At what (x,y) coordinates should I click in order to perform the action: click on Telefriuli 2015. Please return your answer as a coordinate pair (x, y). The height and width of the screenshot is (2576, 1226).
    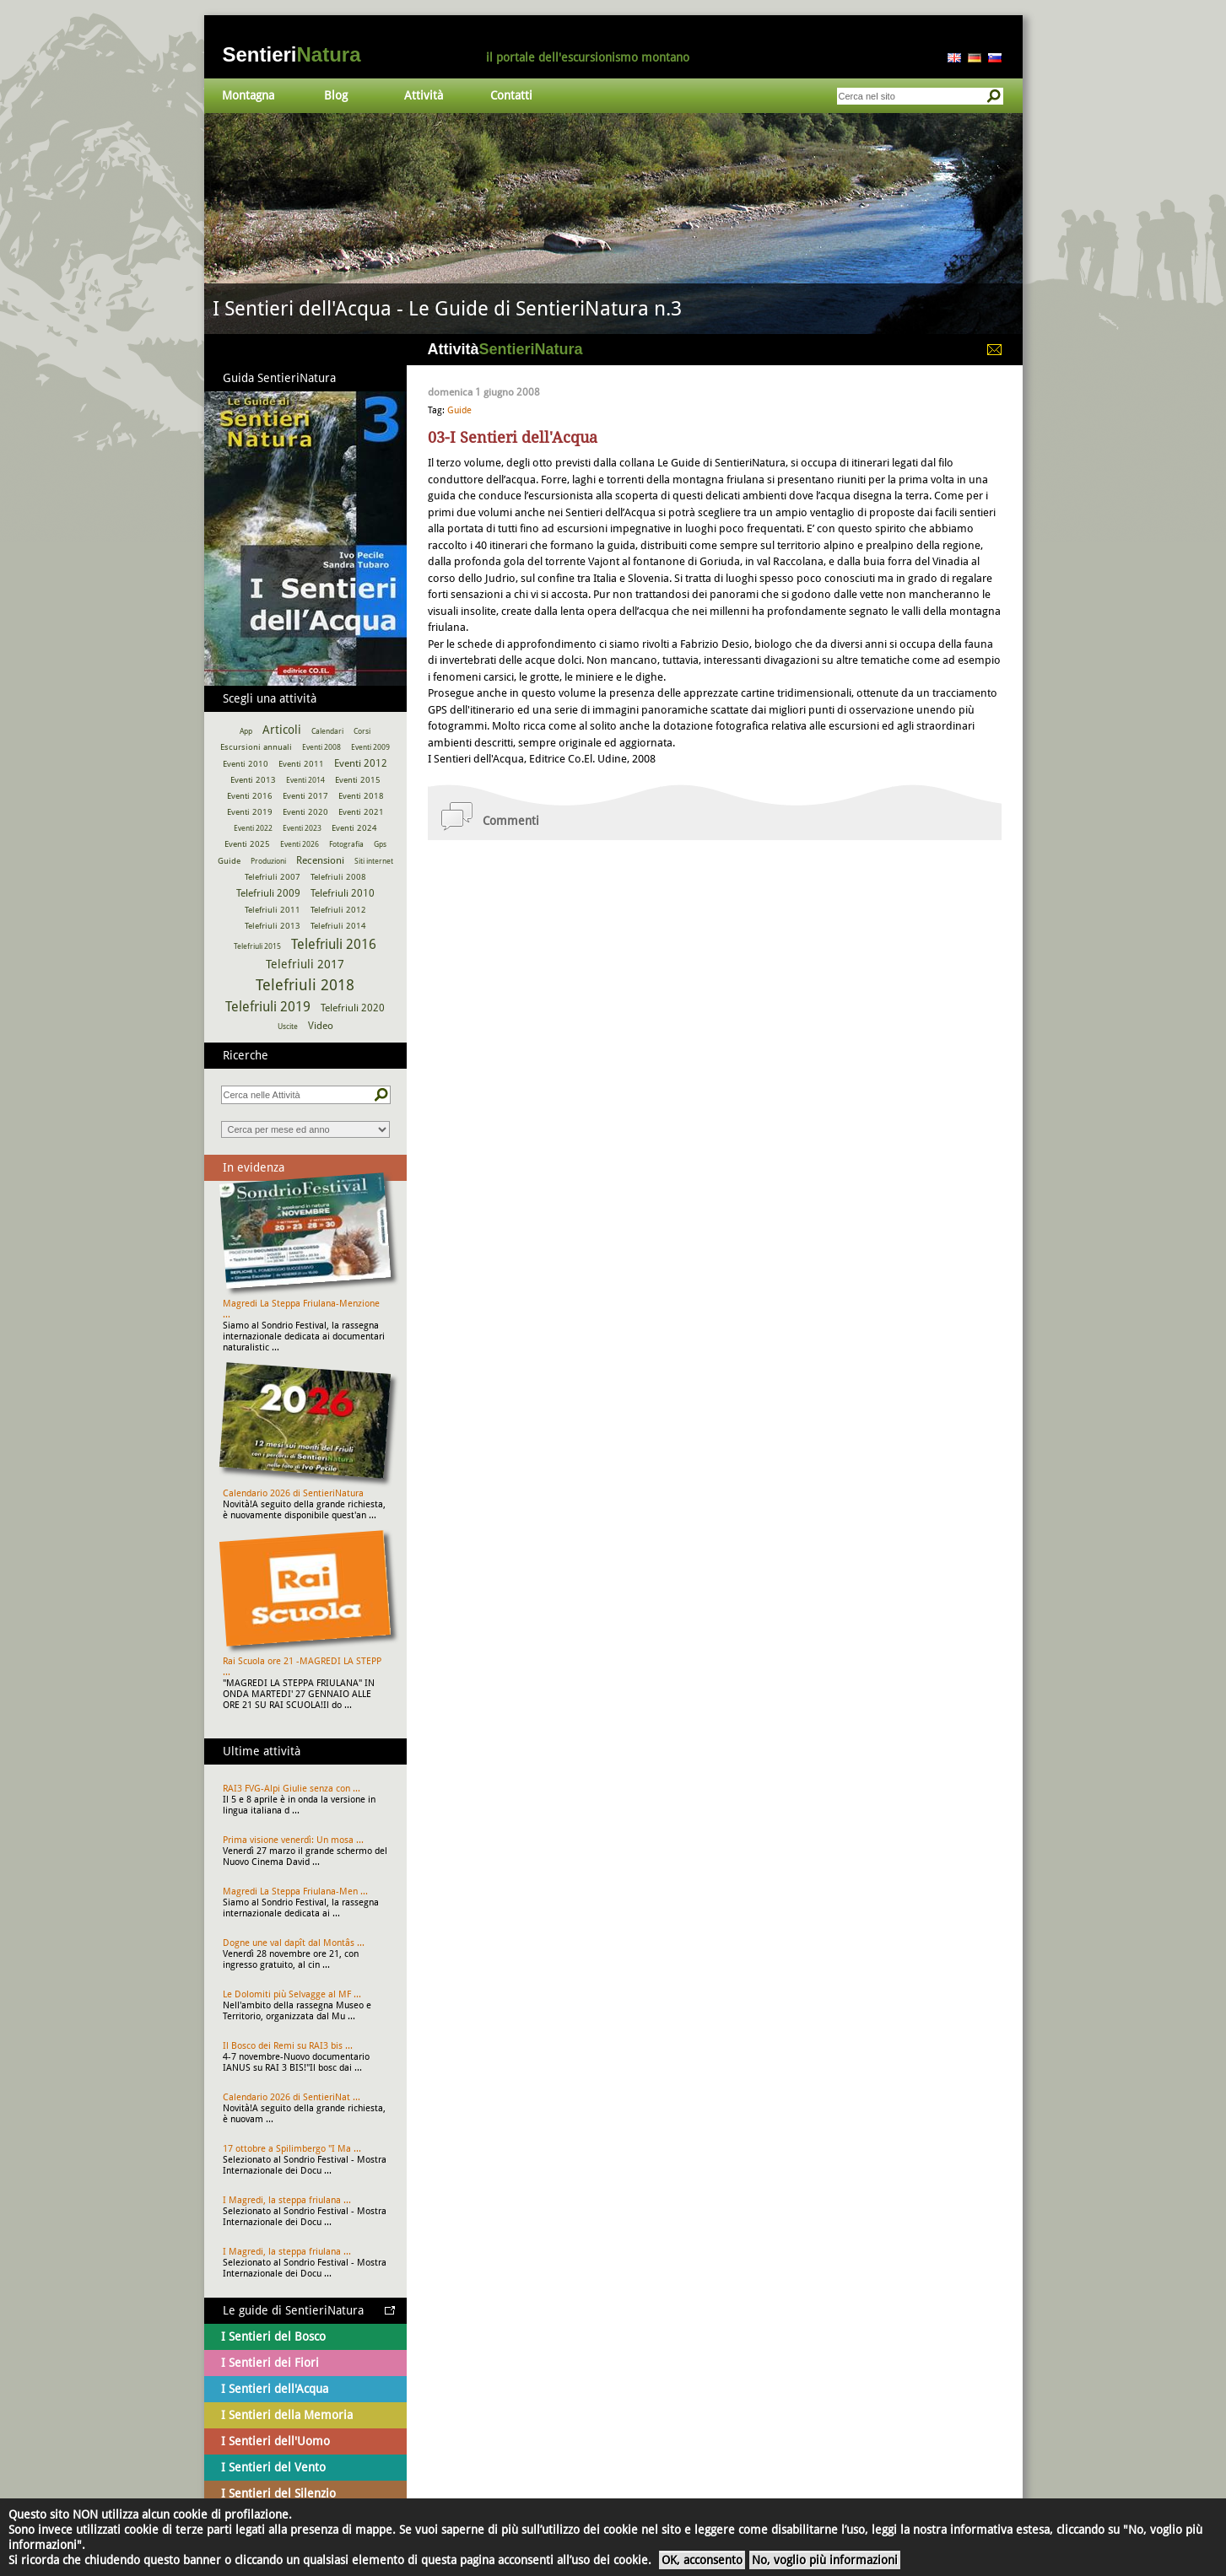
    Looking at the image, I should click on (257, 946).